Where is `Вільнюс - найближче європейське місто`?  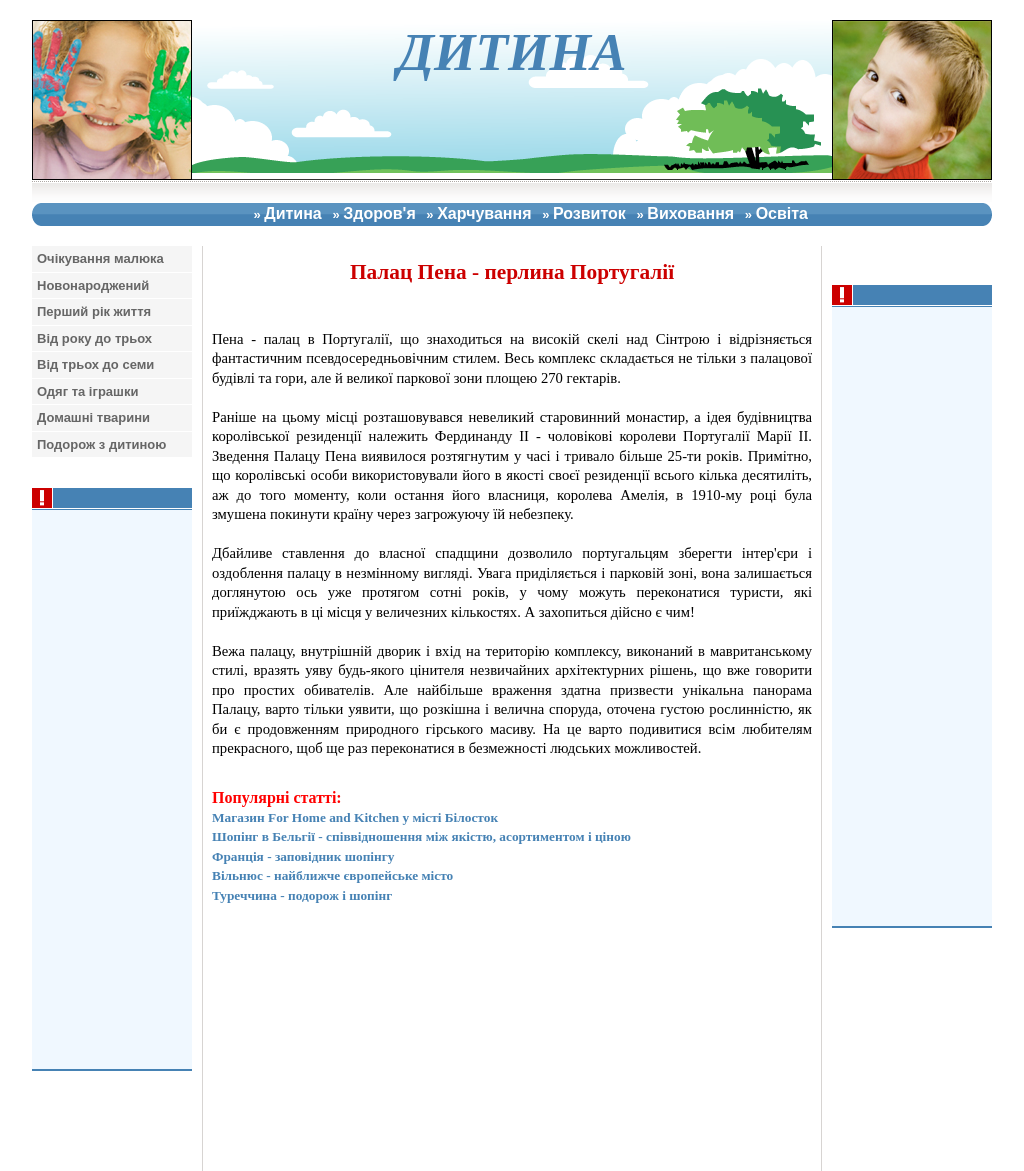
Вільнюс - найближче європейське місто is located at coordinates (332, 875).